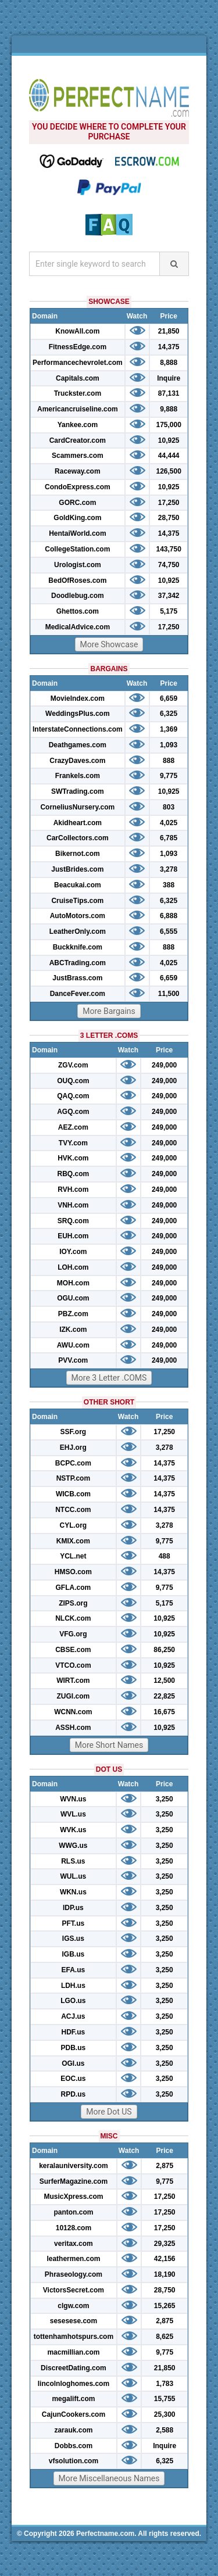 Image resolution: width=218 pixels, height=2576 pixels. What do you see at coordinates (73, 1143) in the screenshot?
I see `TVY.com` at bounding box center [73, 1143].